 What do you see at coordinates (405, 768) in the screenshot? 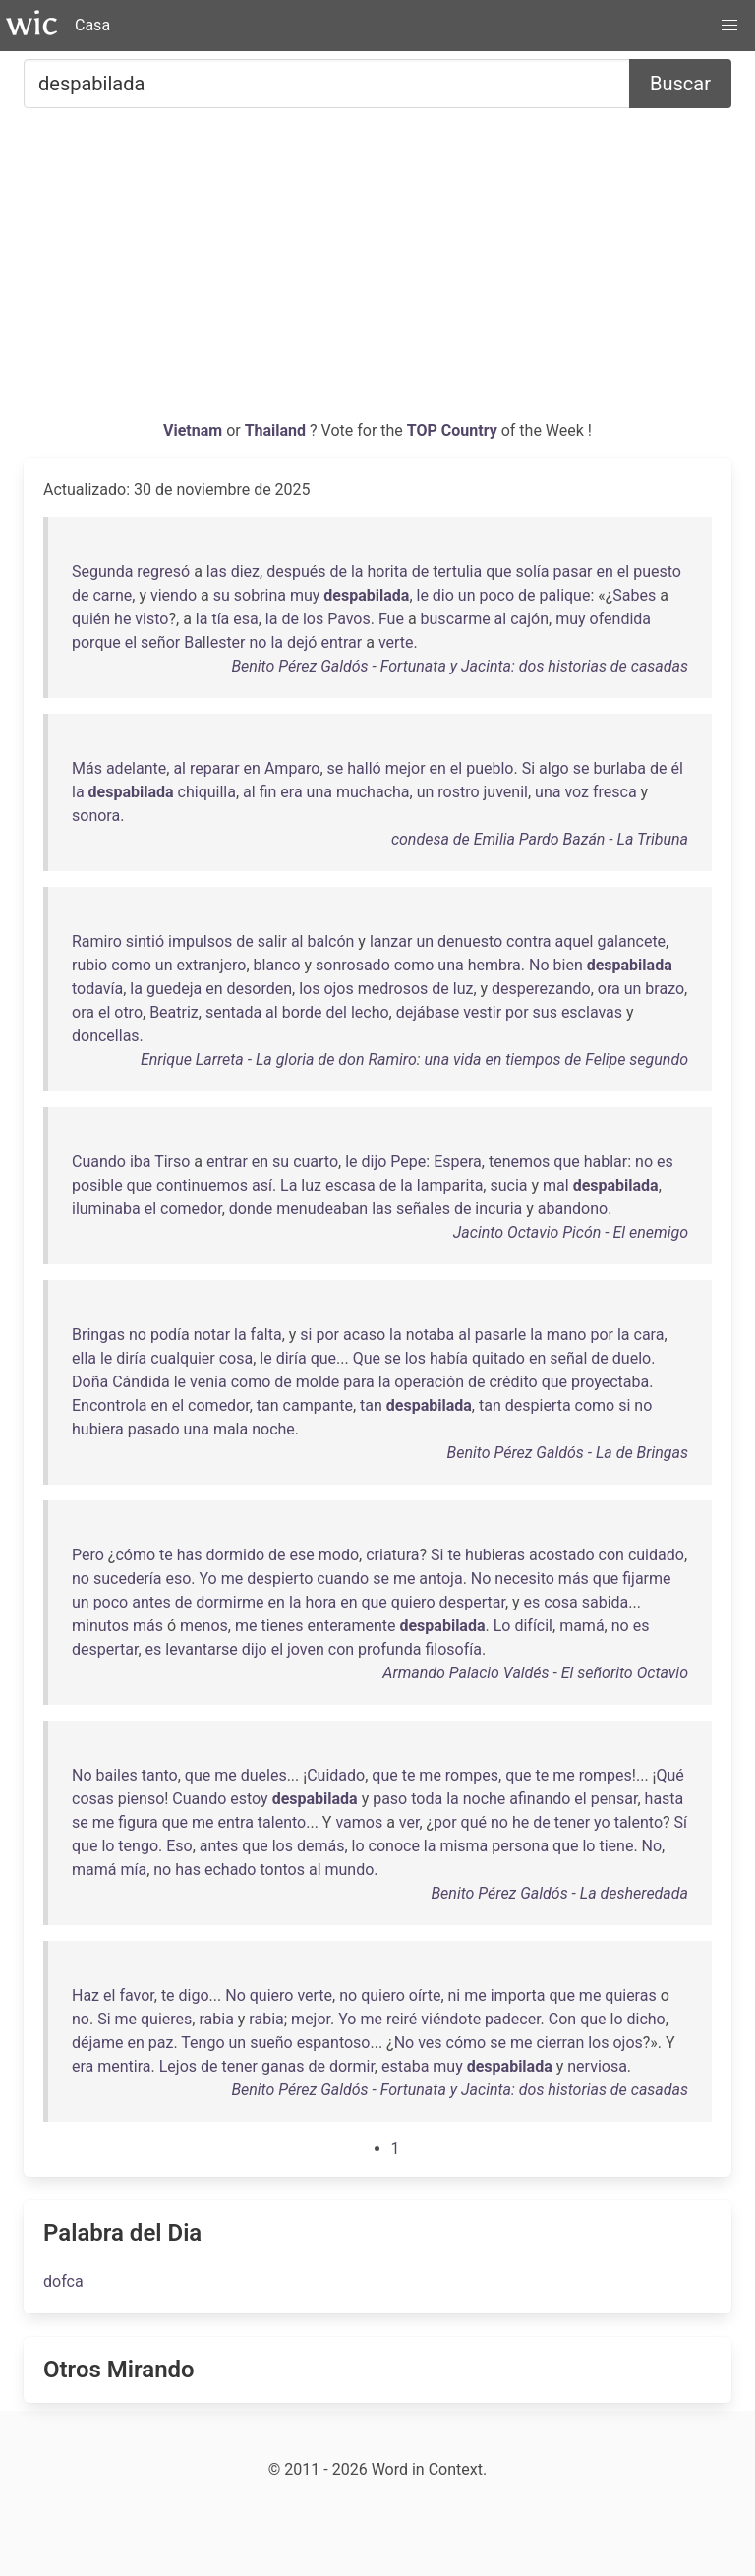
I see `mejor` at bounding box center [405, 768].